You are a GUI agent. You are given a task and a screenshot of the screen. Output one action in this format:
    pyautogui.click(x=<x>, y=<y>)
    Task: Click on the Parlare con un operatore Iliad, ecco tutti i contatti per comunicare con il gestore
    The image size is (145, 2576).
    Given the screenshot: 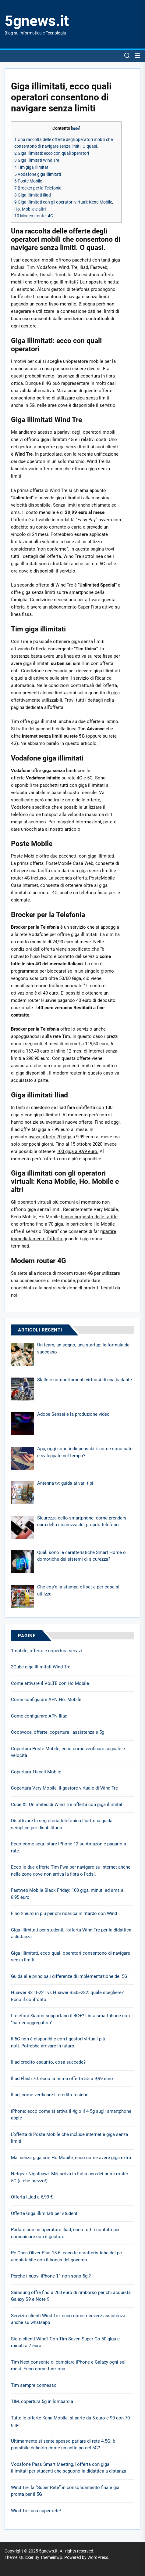 What is the action you would take?
    pyautogui.click(x=65, y=2233)
    